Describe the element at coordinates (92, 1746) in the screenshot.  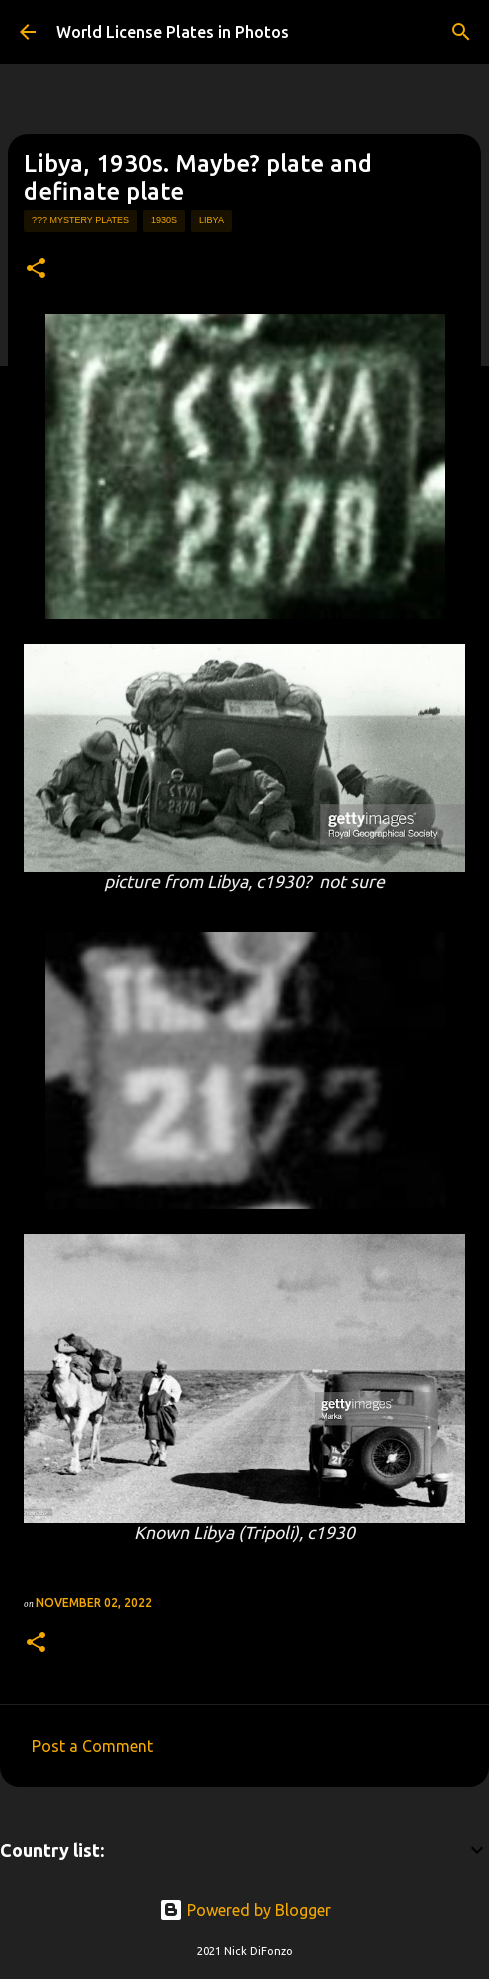
I see `Post a Comment` at that location.